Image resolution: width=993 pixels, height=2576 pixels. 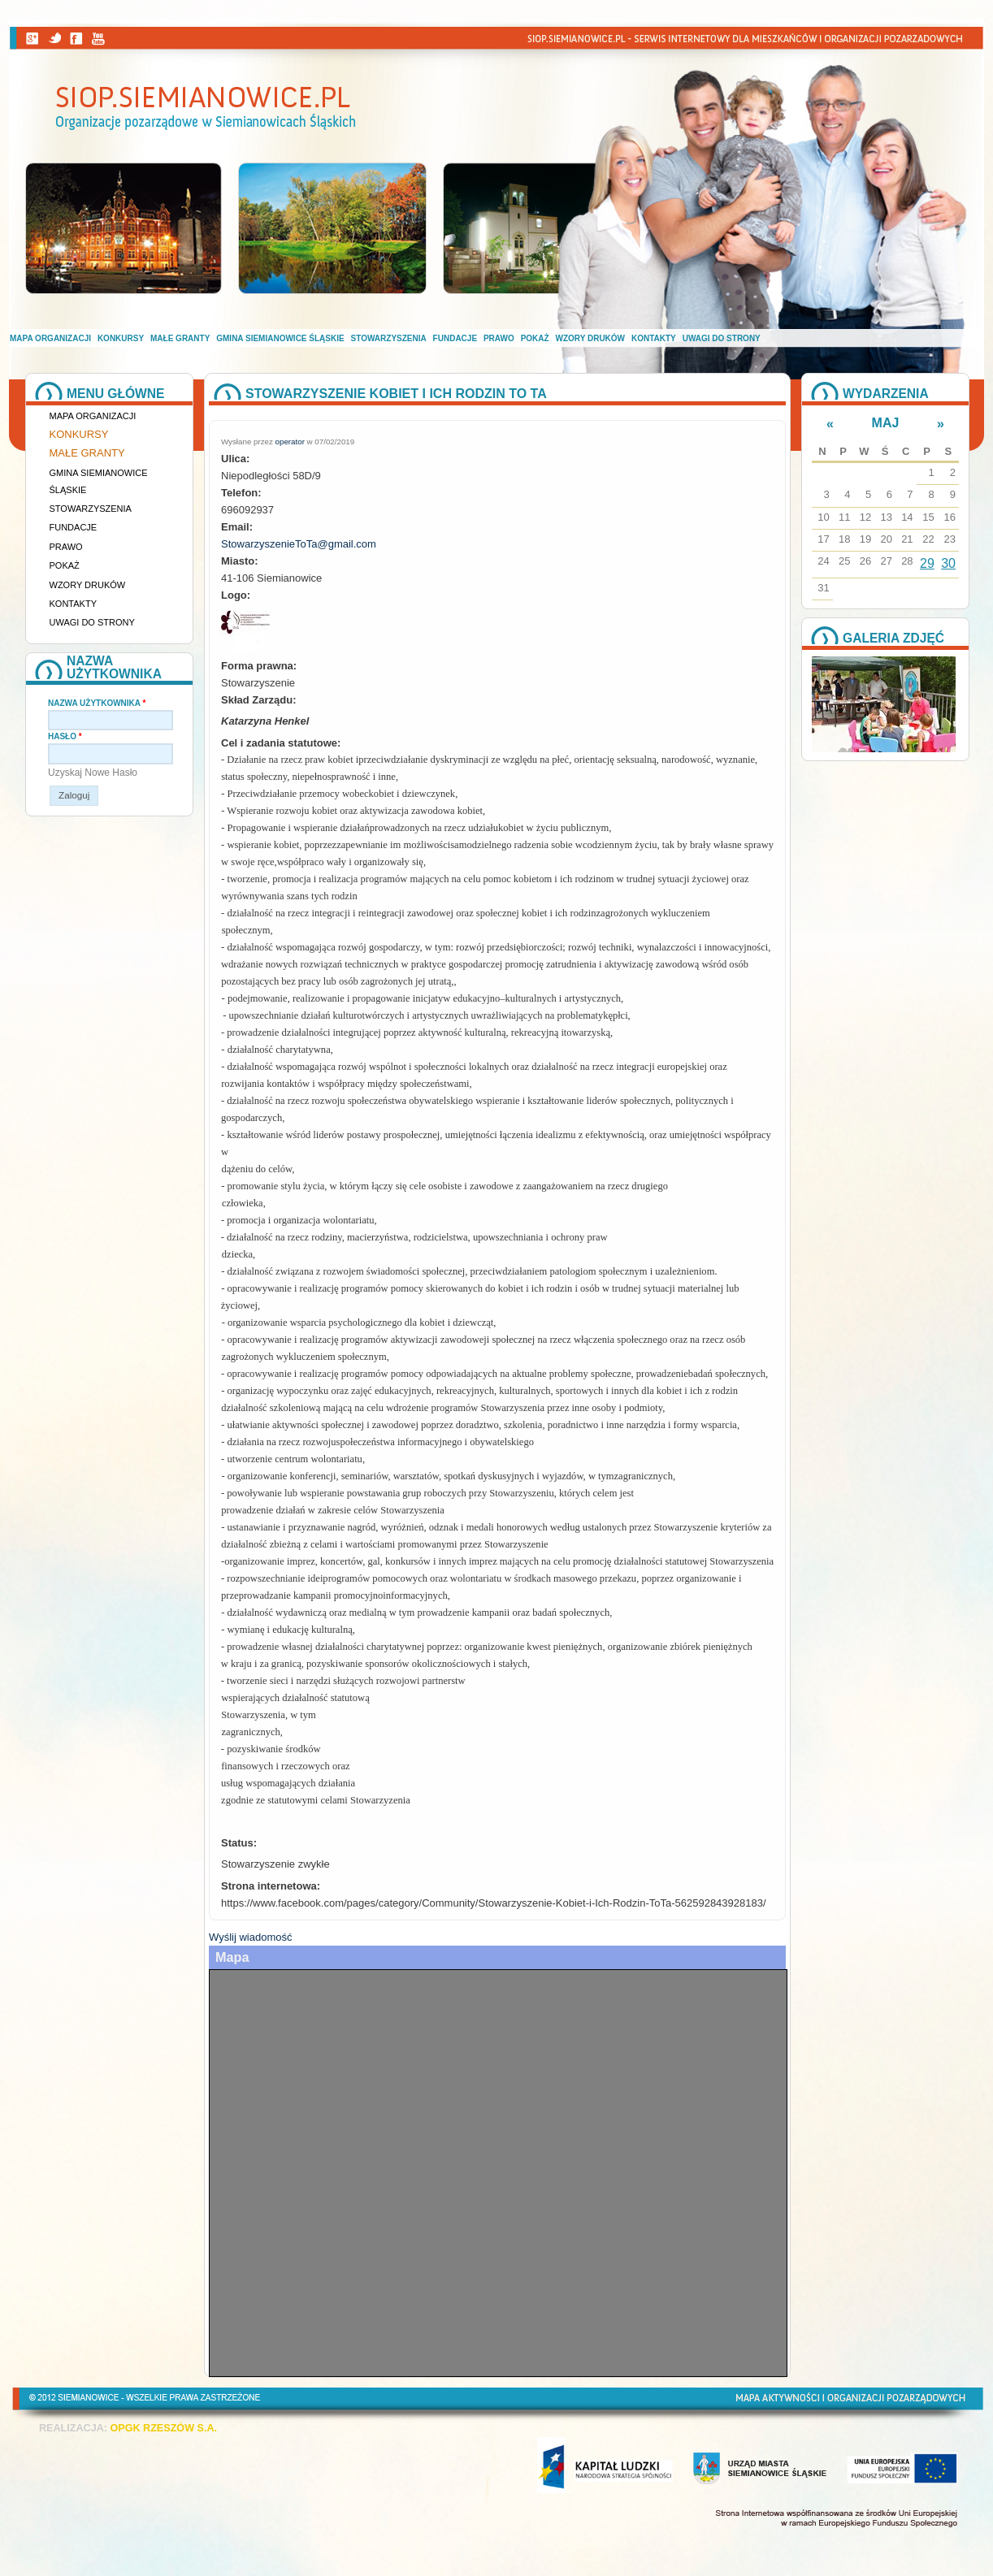 I want to click on 30, so click(x=948, y=563).